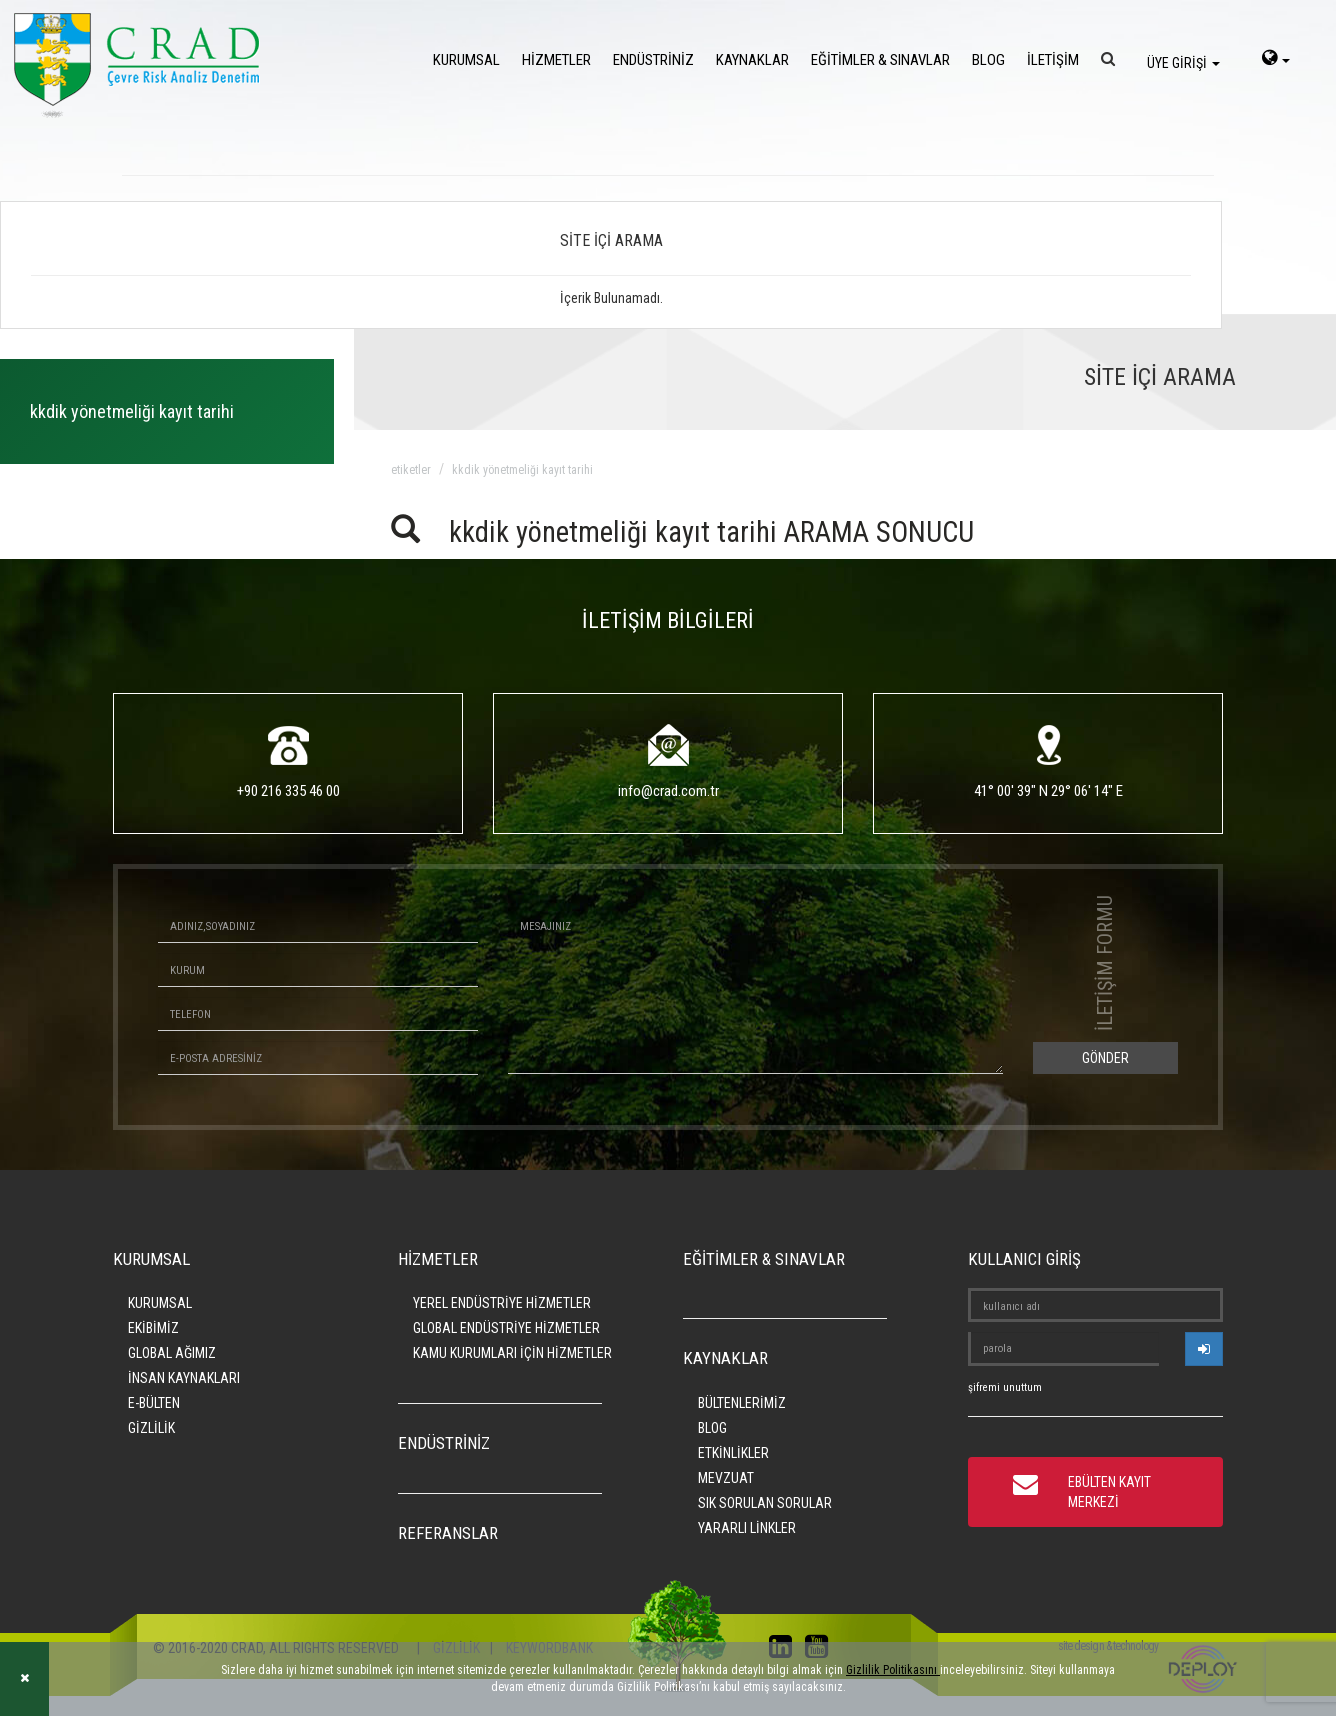  I want to click on GÖNDER, so click(1105, 1058).